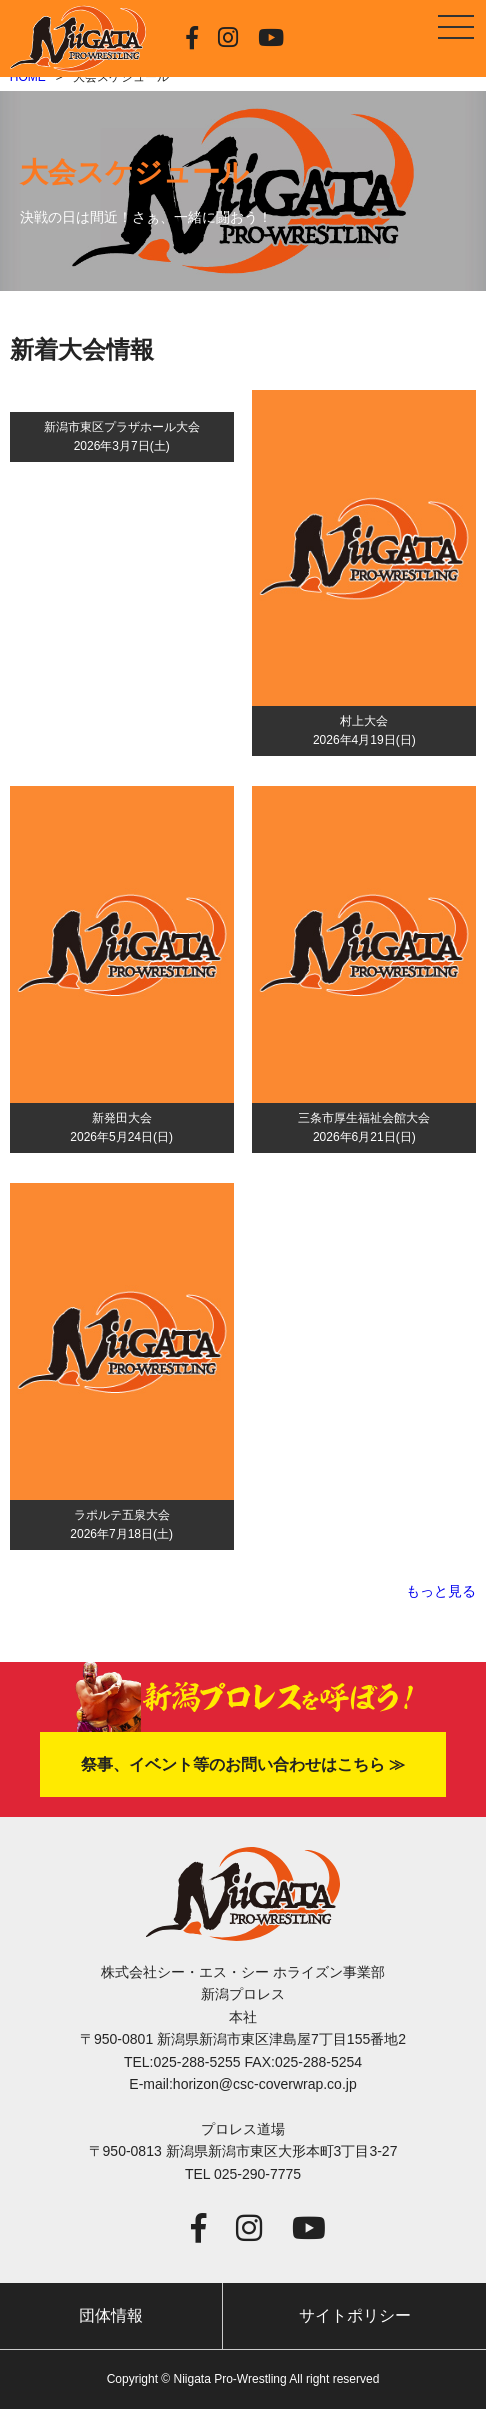 This screenshot has width=486, height=2409. Describe the element at coordinates (441, 1591) in the screenshot. I see `もっと見る` at that location.